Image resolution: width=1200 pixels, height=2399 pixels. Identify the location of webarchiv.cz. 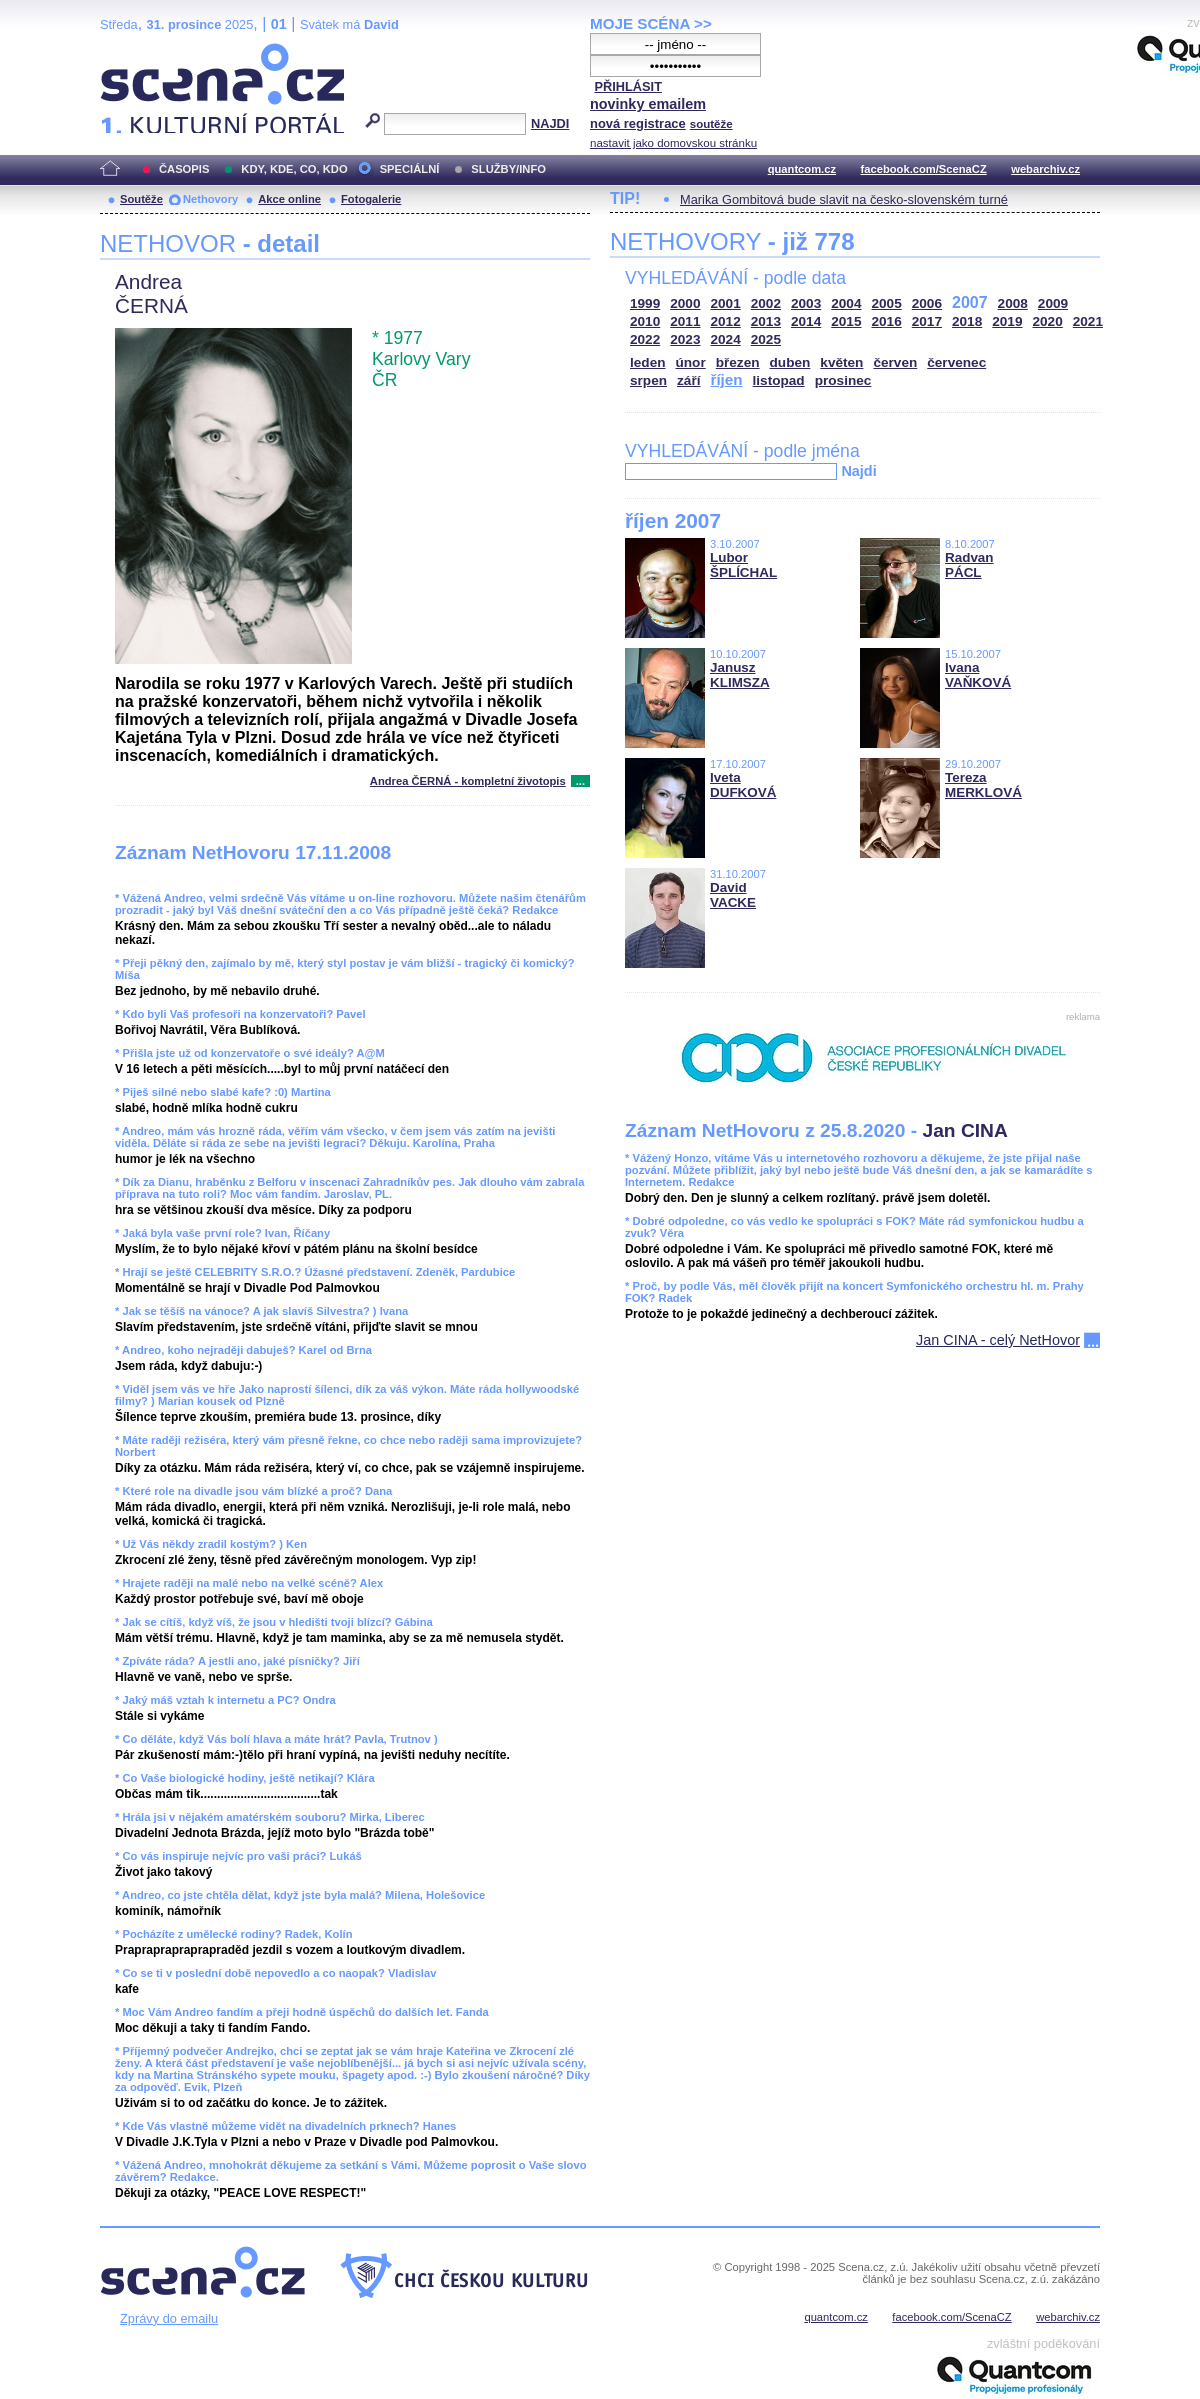
(1045, 169).